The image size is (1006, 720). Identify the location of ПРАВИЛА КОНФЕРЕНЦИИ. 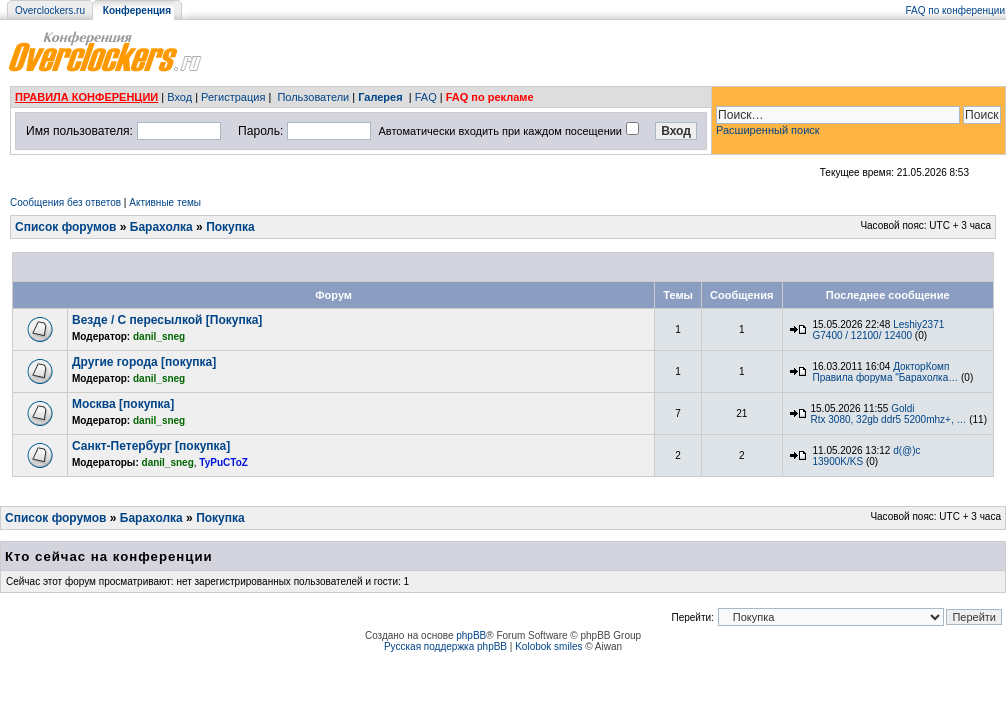
(86, 97).